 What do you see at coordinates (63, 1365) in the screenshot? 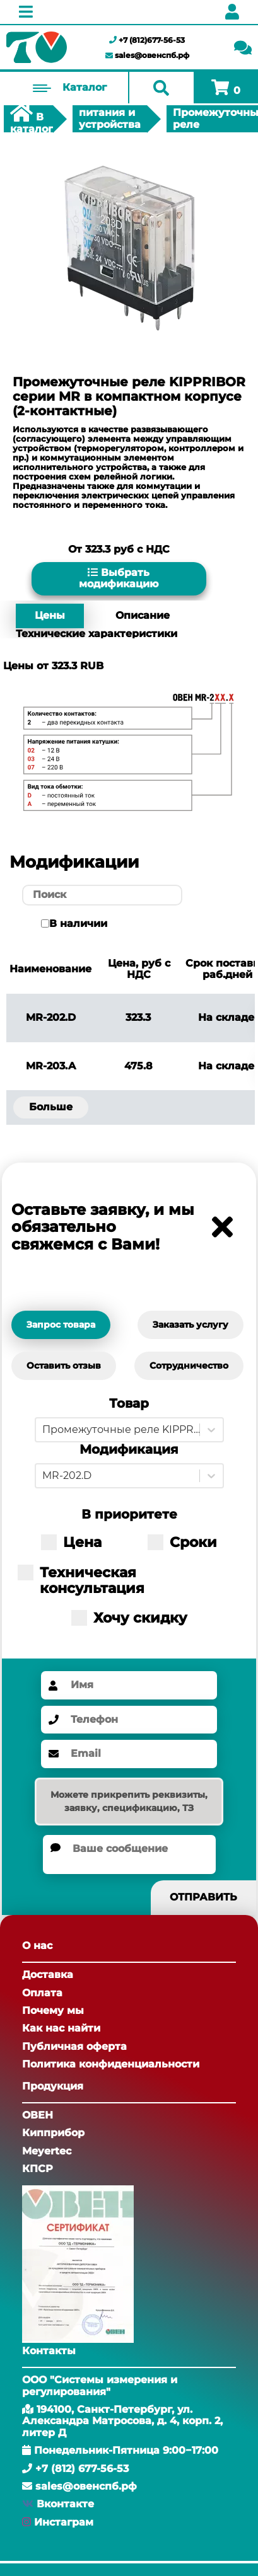
I see `Оставить отзыв` at bounding box center [63, 1365].